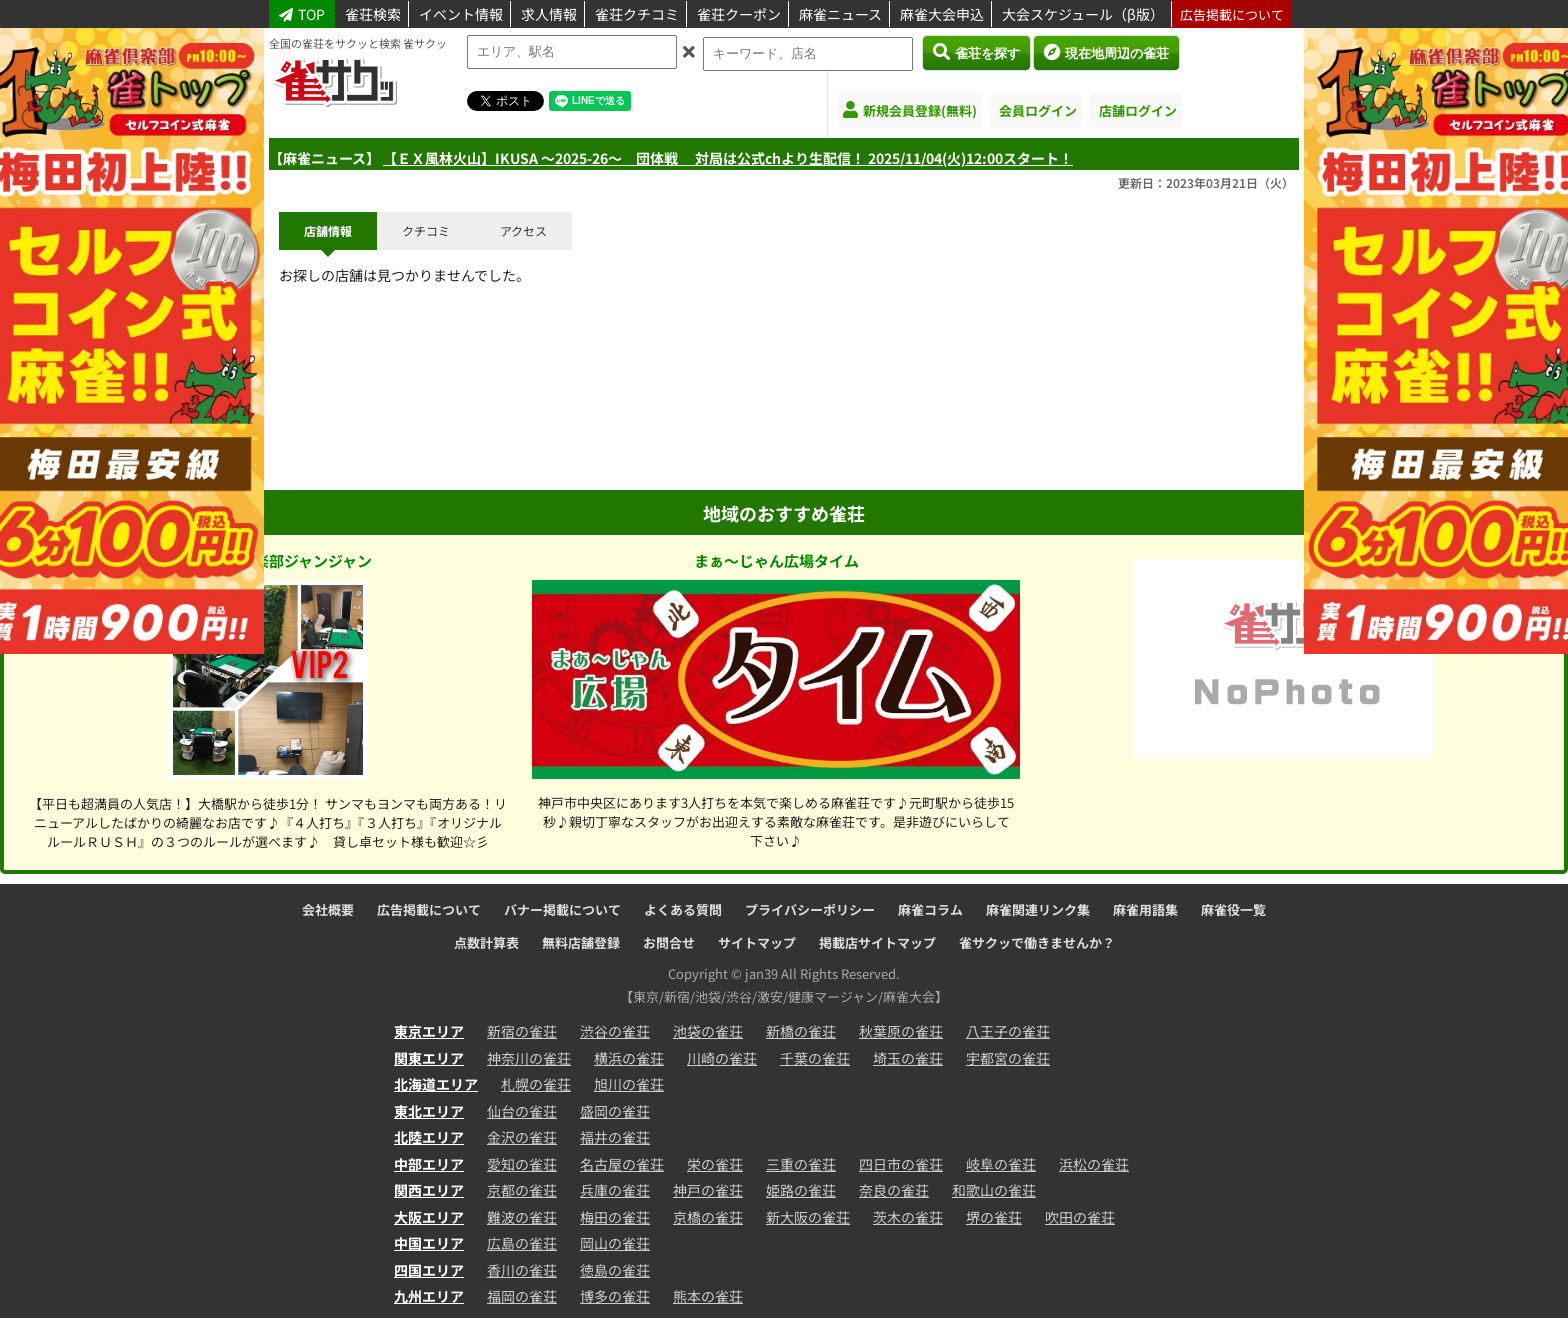  What do you see at coordinates (615, 1190) in the screenshot?
I see `兵庫の雀荘` at bounding box center [615, 1190].